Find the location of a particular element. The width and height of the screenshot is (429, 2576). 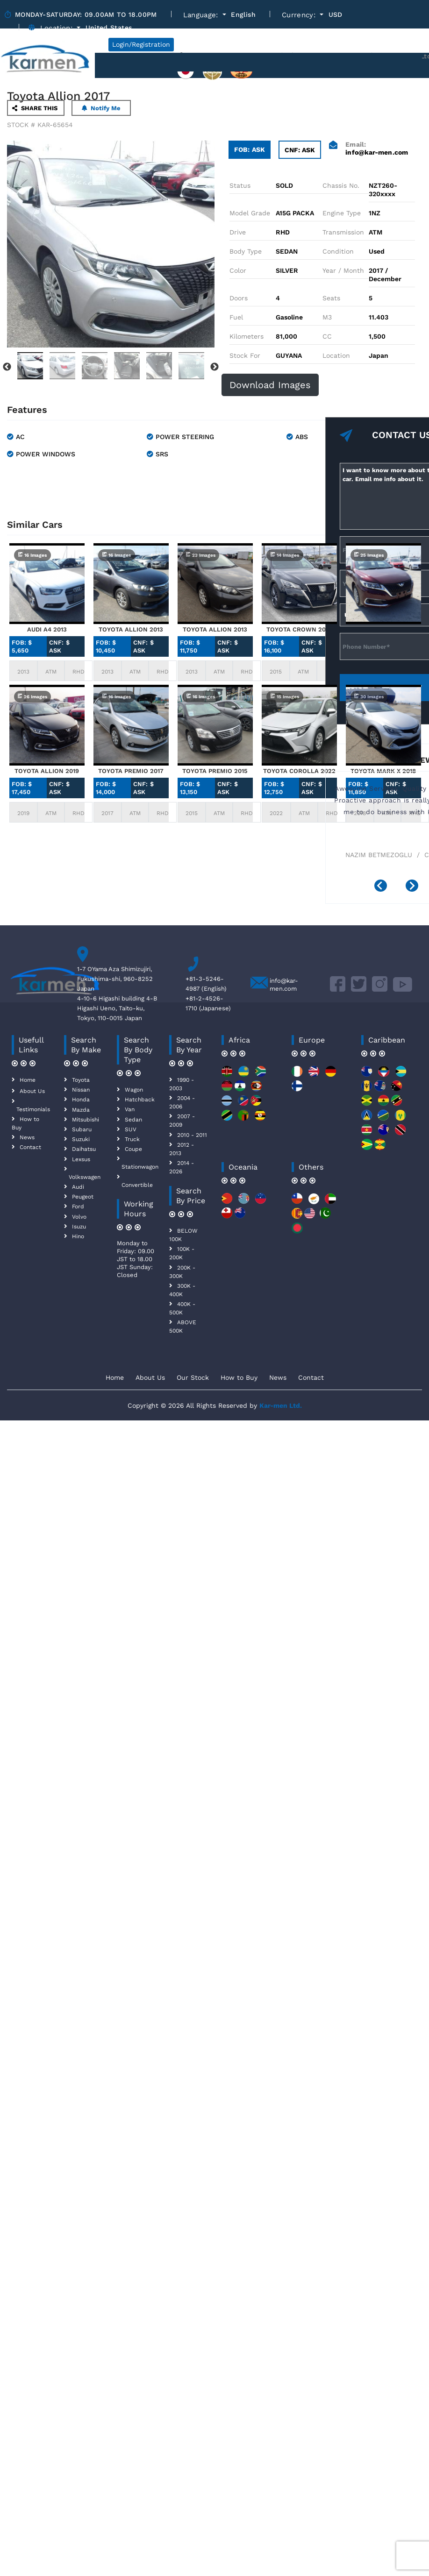

SUV is located at coordinates (130, 1129).